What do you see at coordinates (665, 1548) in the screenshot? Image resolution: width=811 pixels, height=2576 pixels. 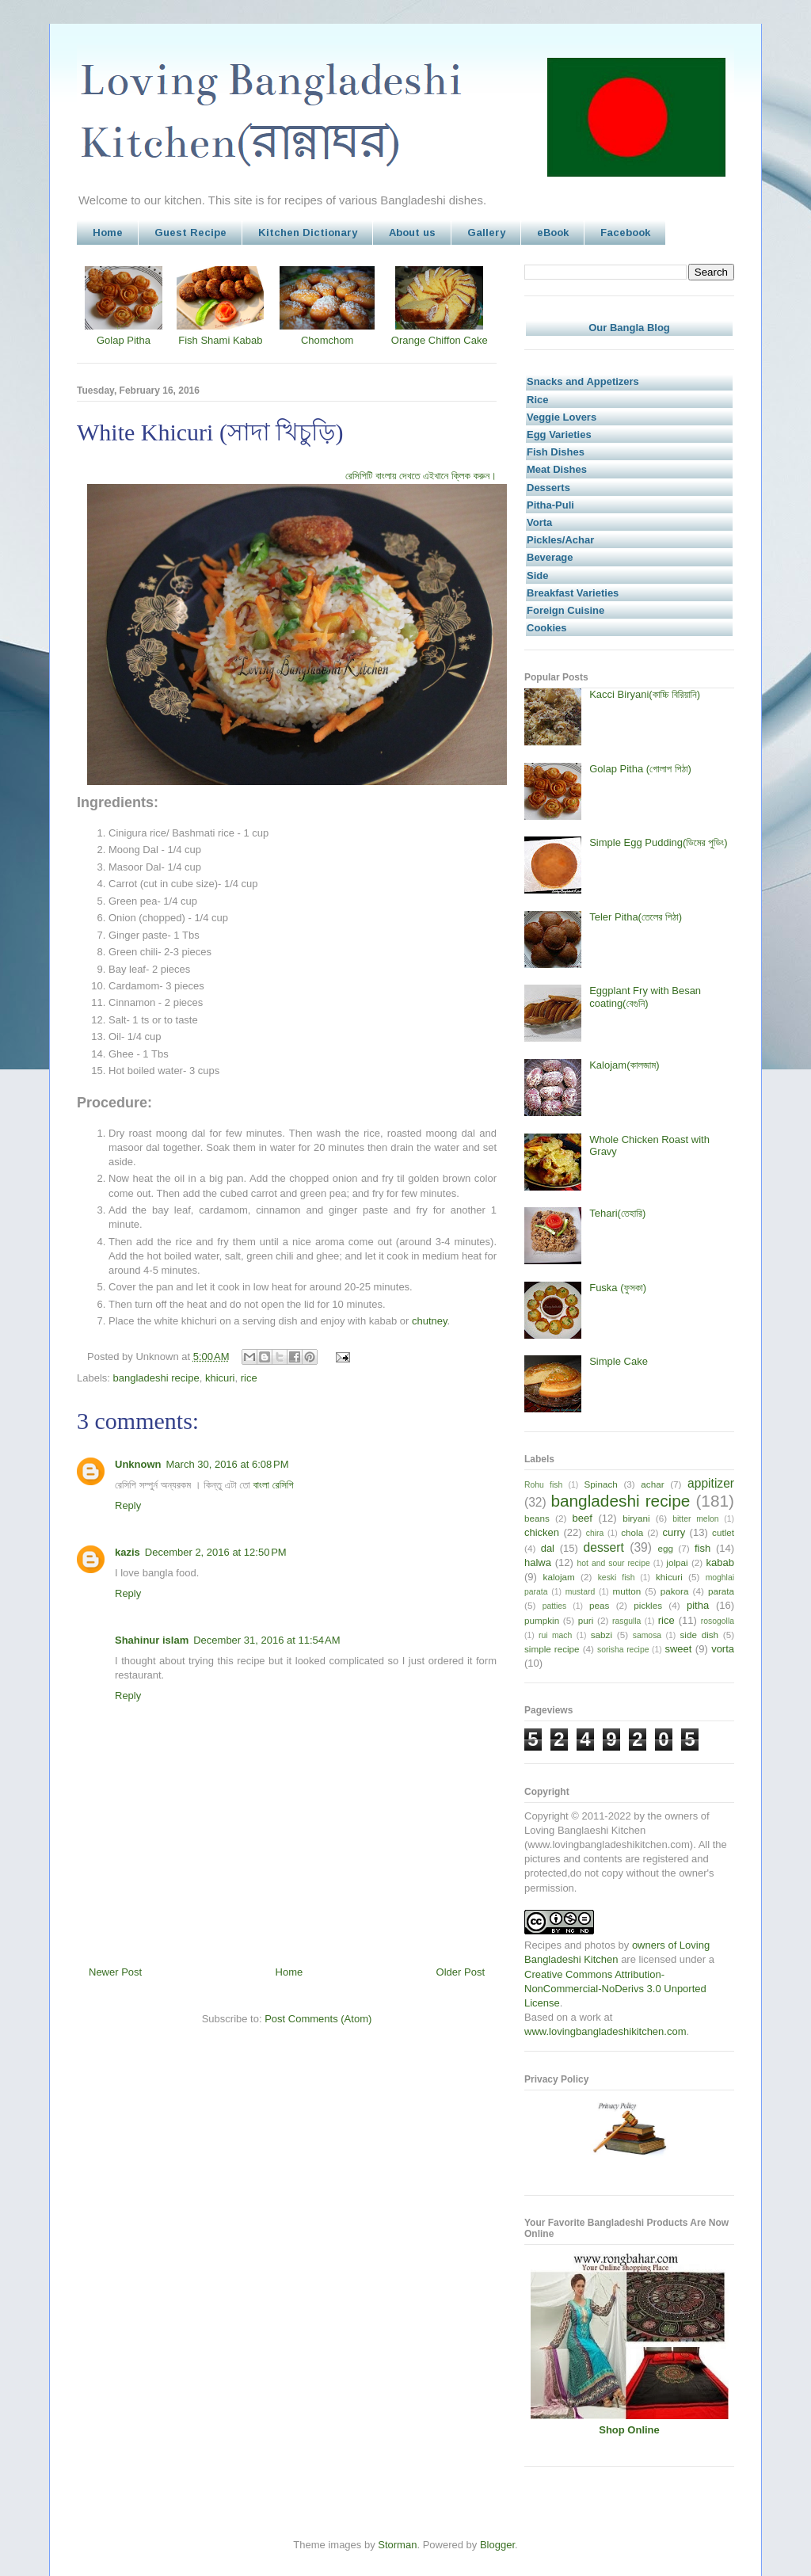 I see `egg` at bounding box center [665, 1548].